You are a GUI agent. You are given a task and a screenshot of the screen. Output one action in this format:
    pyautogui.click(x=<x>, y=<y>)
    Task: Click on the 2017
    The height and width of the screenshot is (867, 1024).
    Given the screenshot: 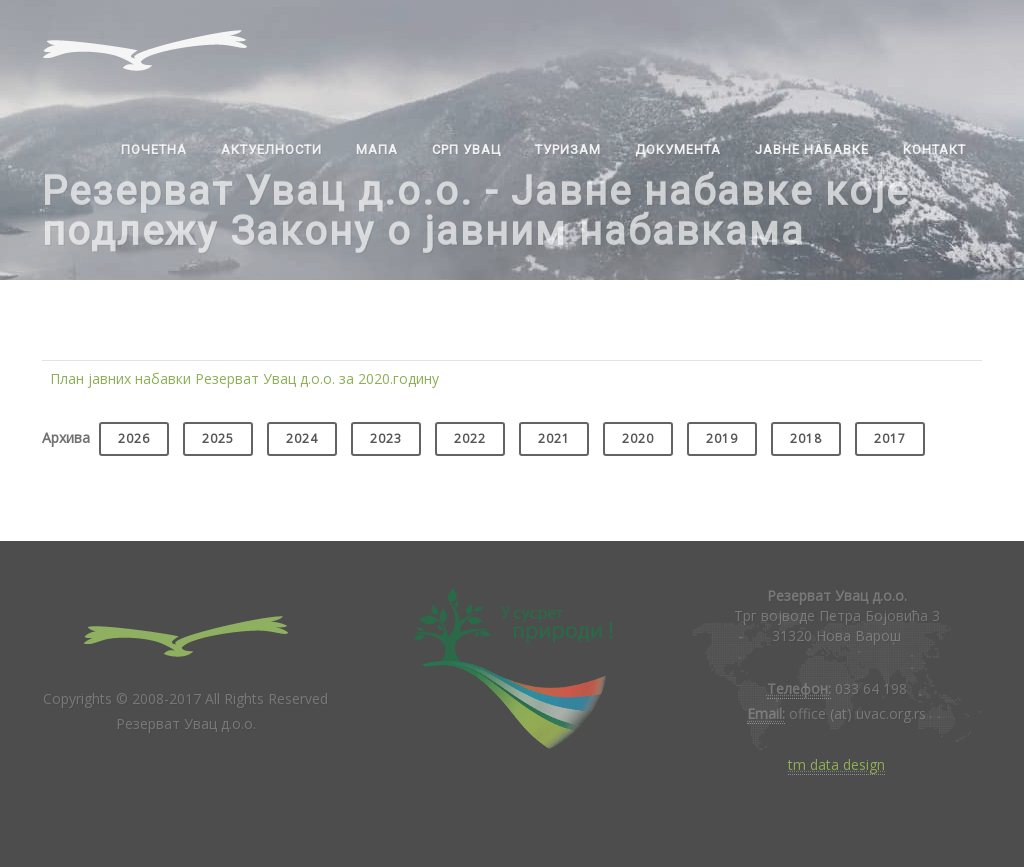 What is the action you would take?
    pyautogui.click(x=890, y=438)
    